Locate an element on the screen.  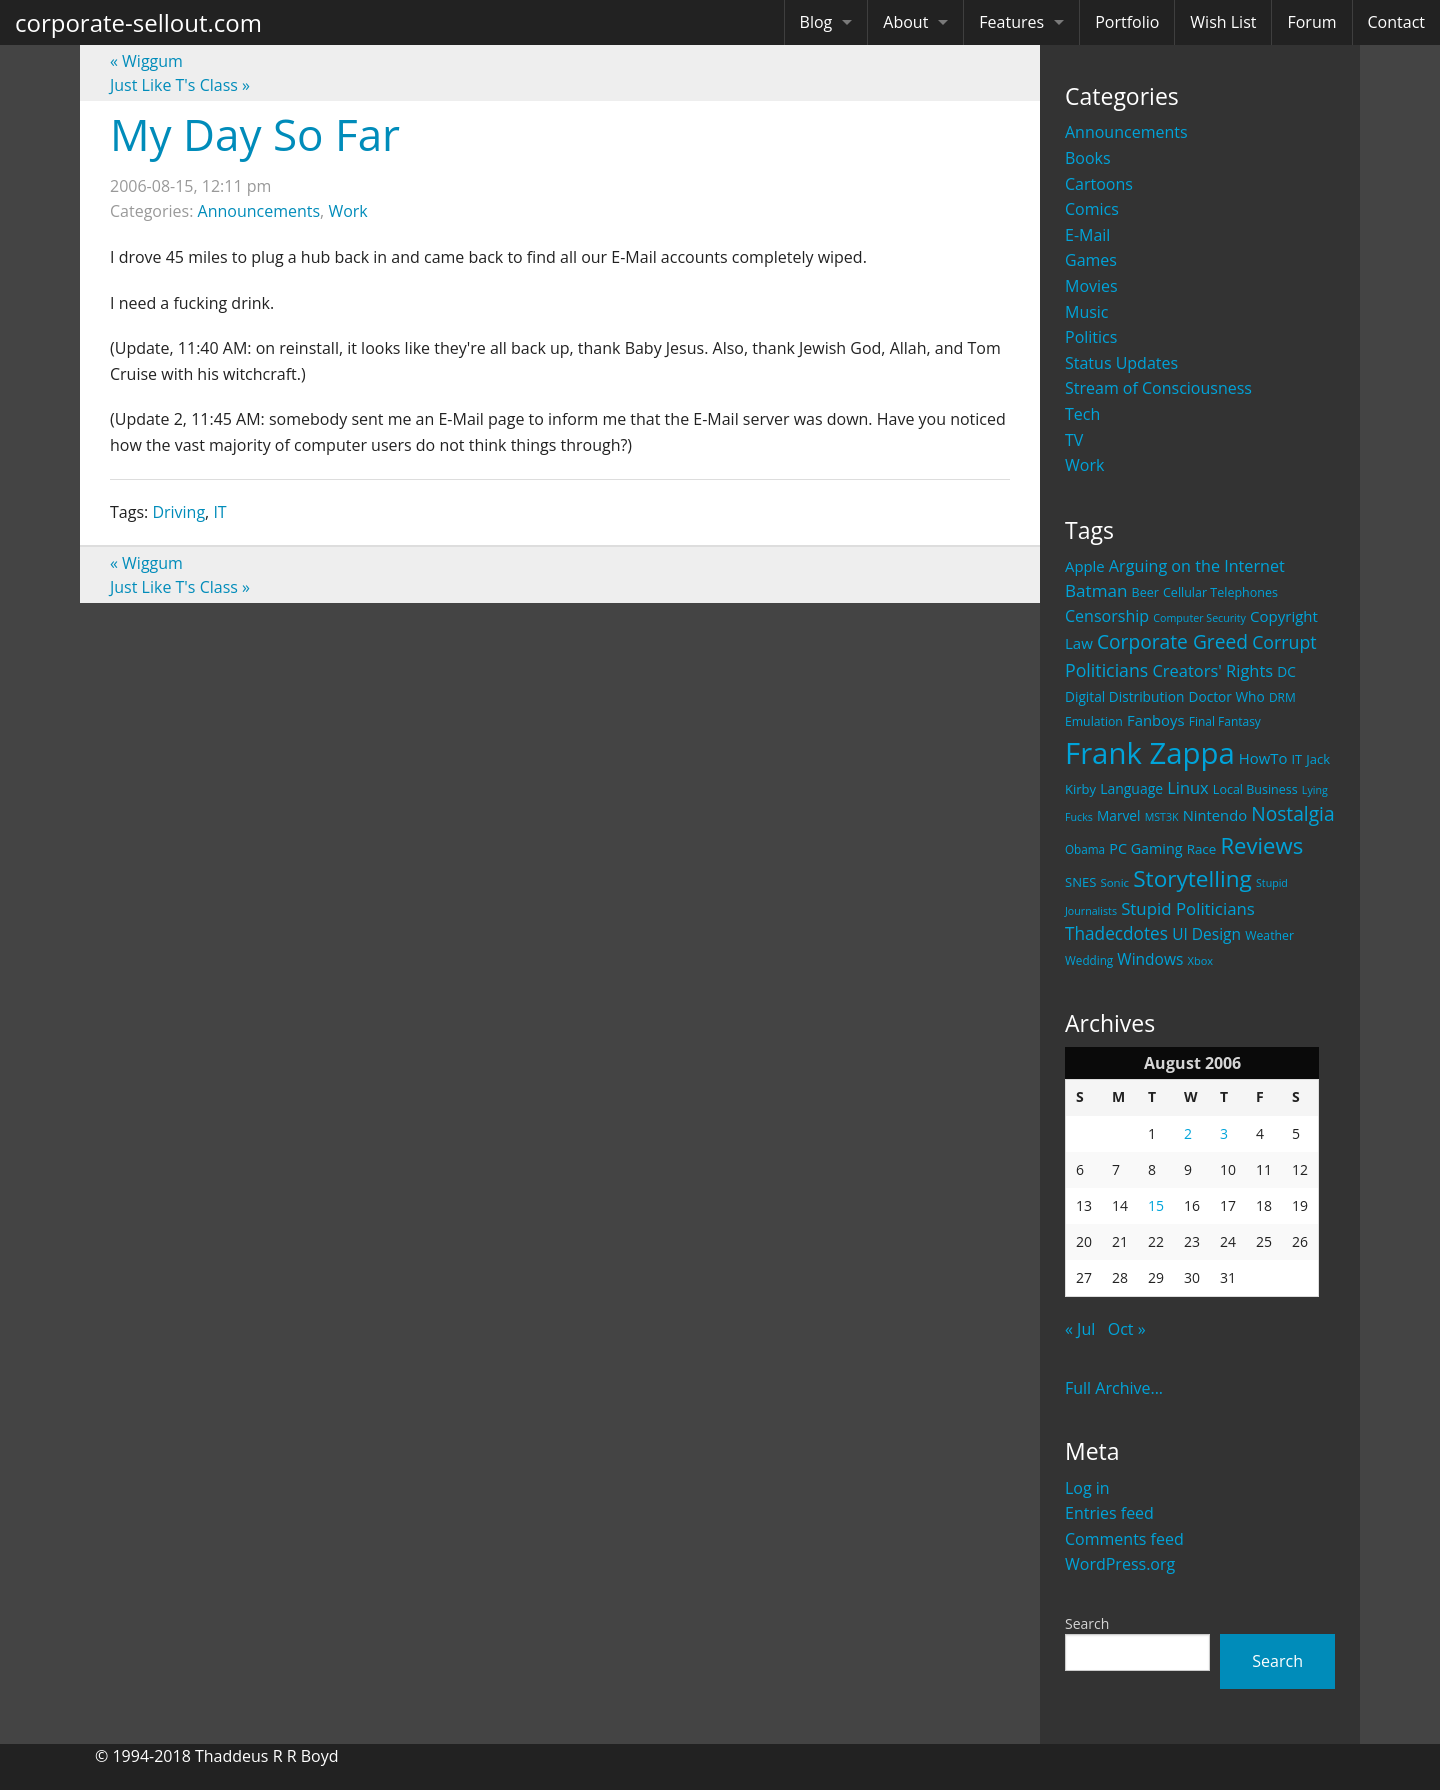
Digital Distribution [Digital Distribution (26 items)] is located at coordinates (1124, 696).